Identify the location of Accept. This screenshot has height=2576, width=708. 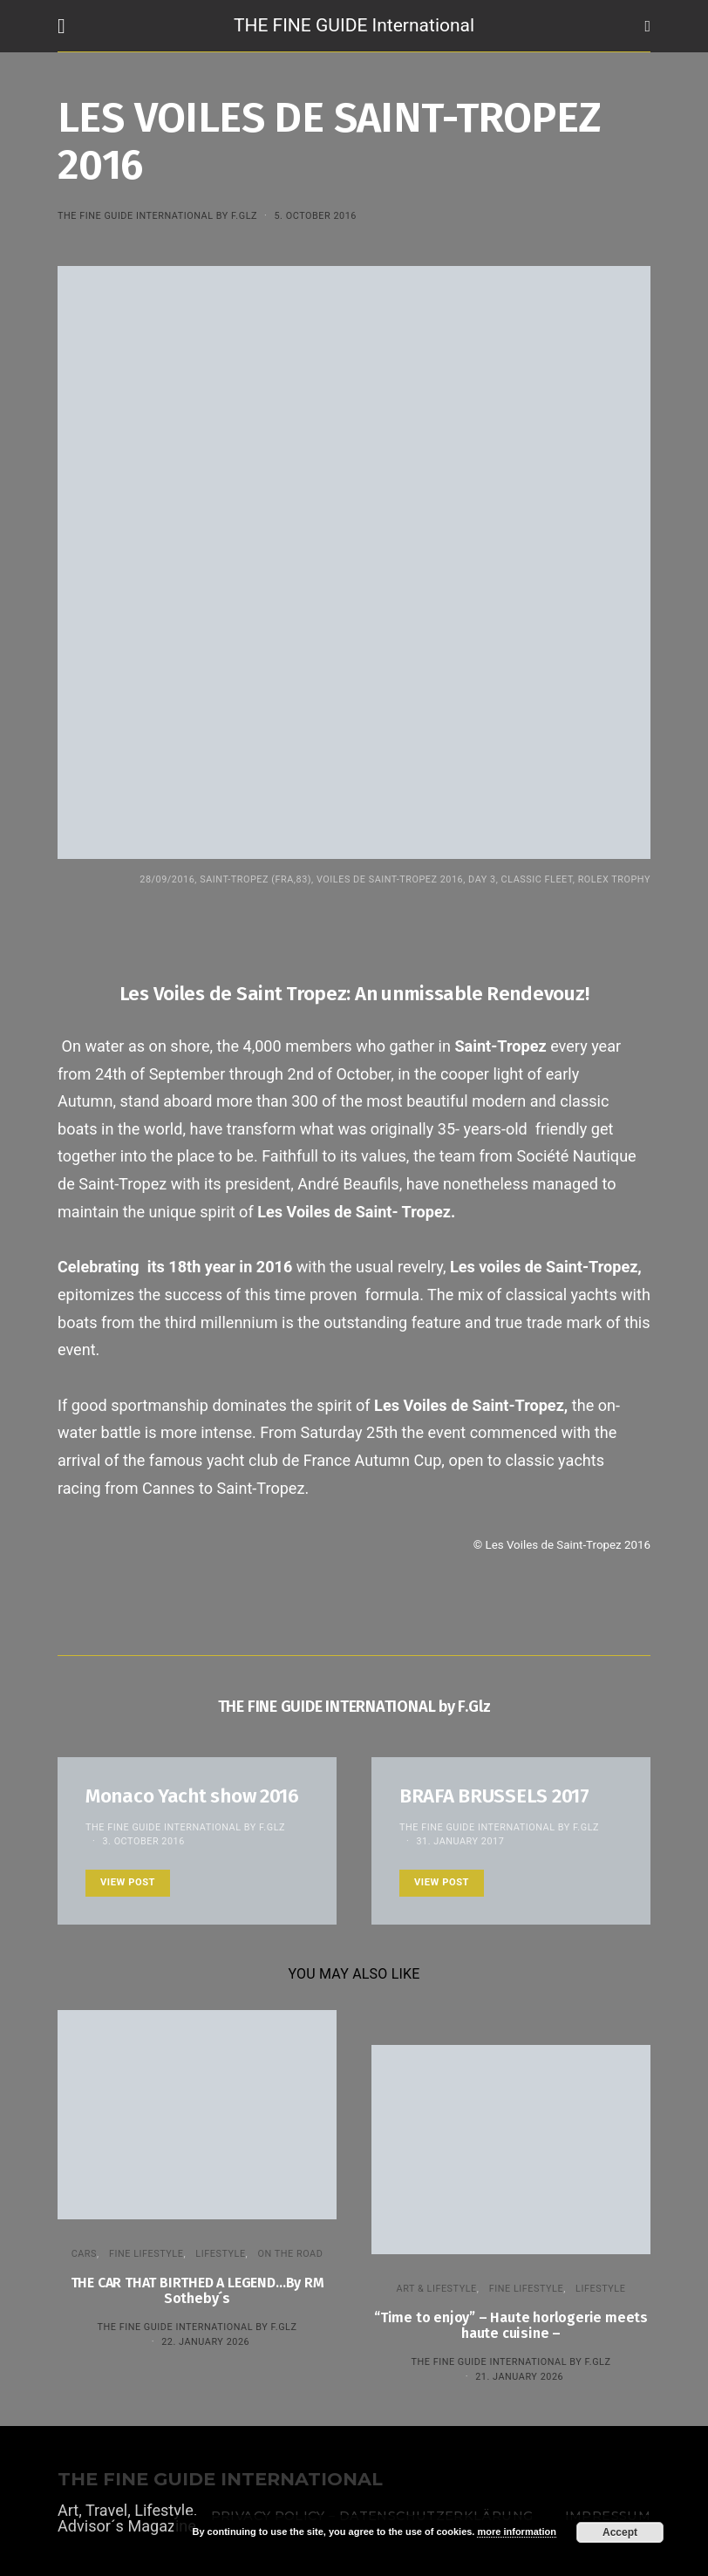
(619, 2532).